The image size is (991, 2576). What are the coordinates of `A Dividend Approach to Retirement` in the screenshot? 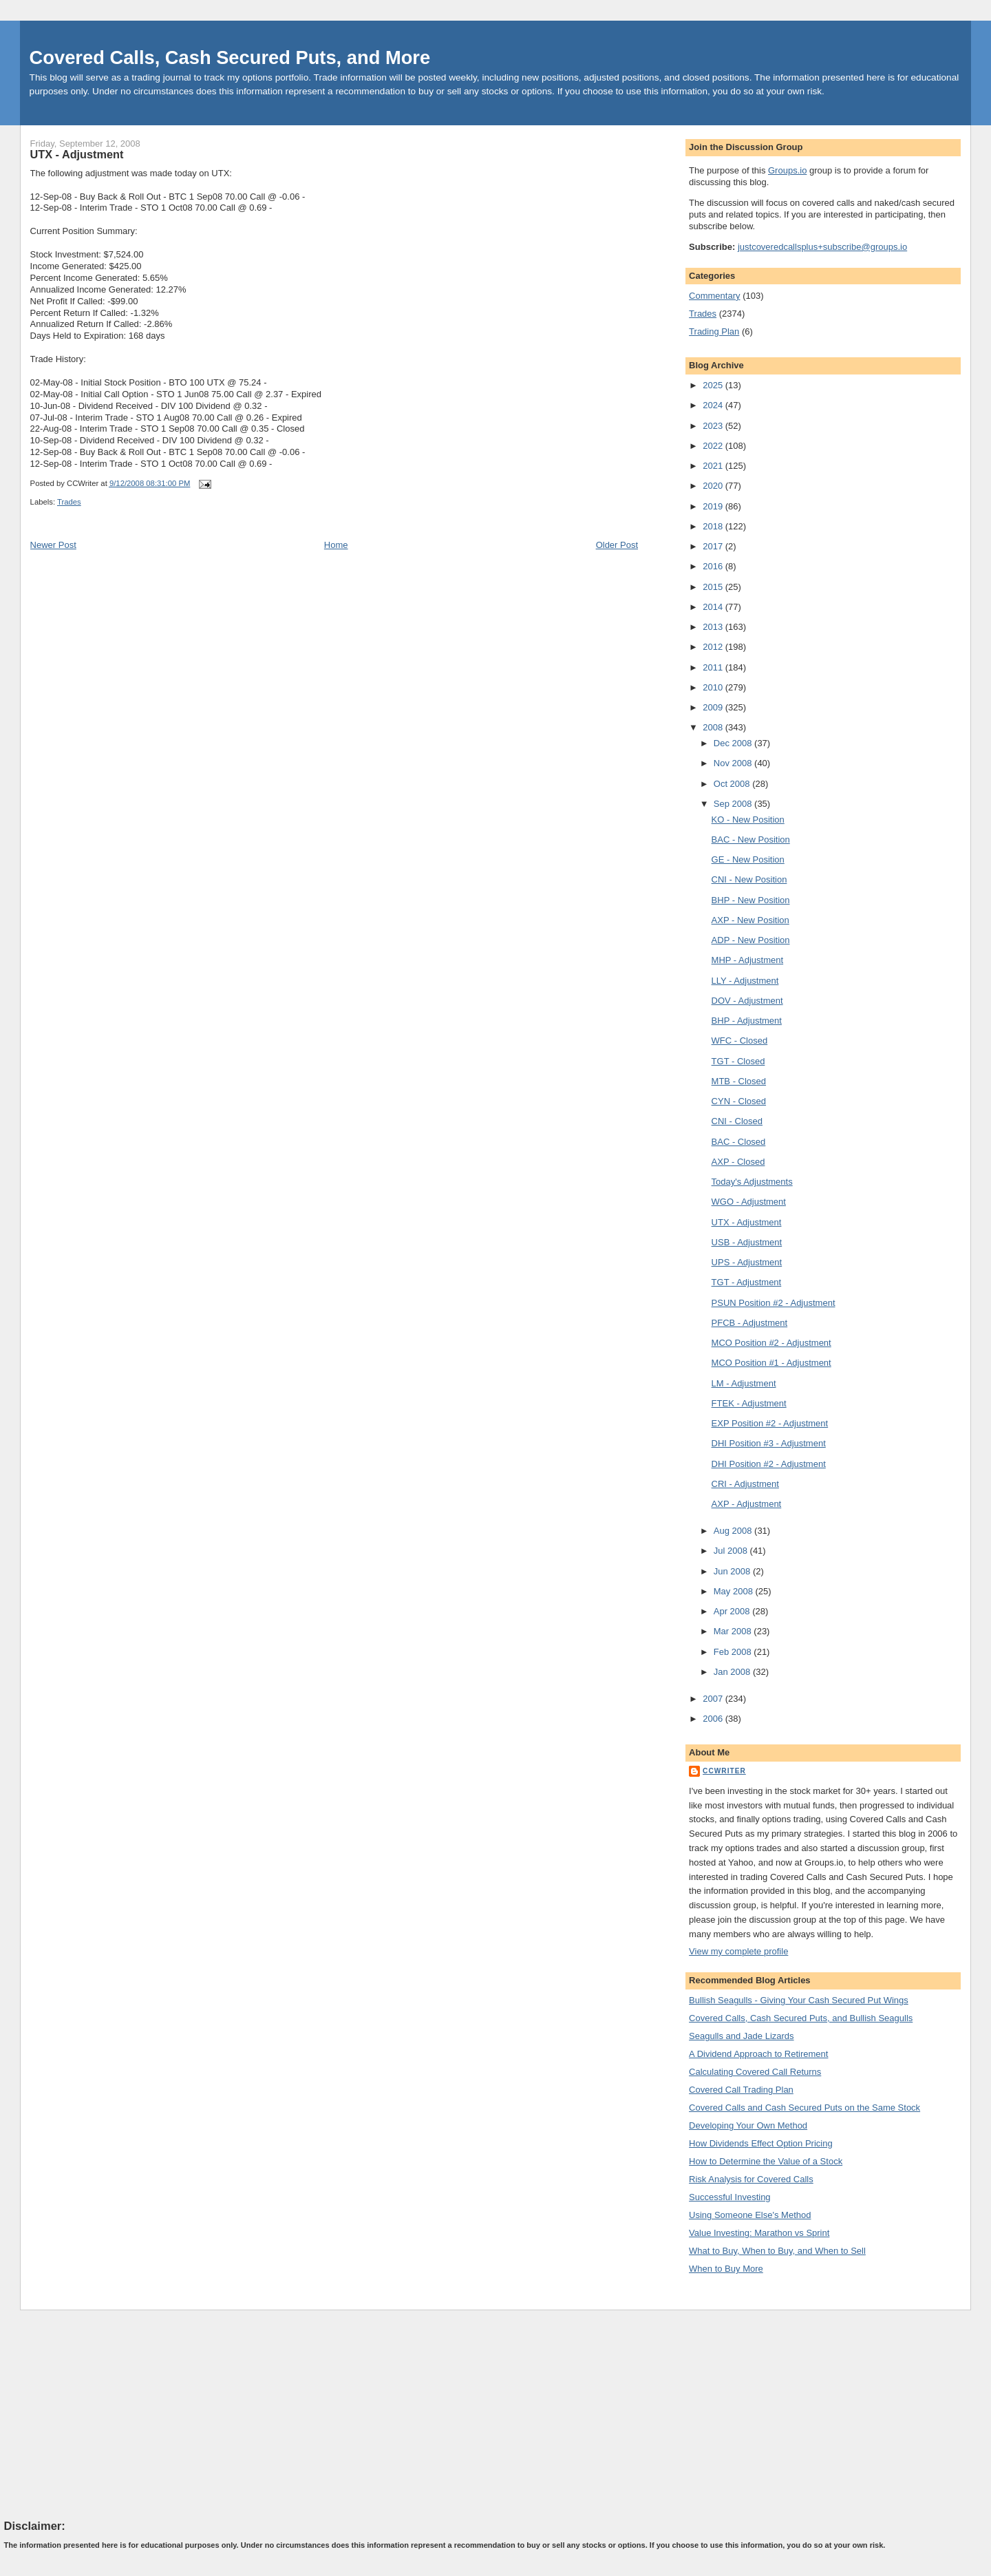 It's located at (758, 2054).